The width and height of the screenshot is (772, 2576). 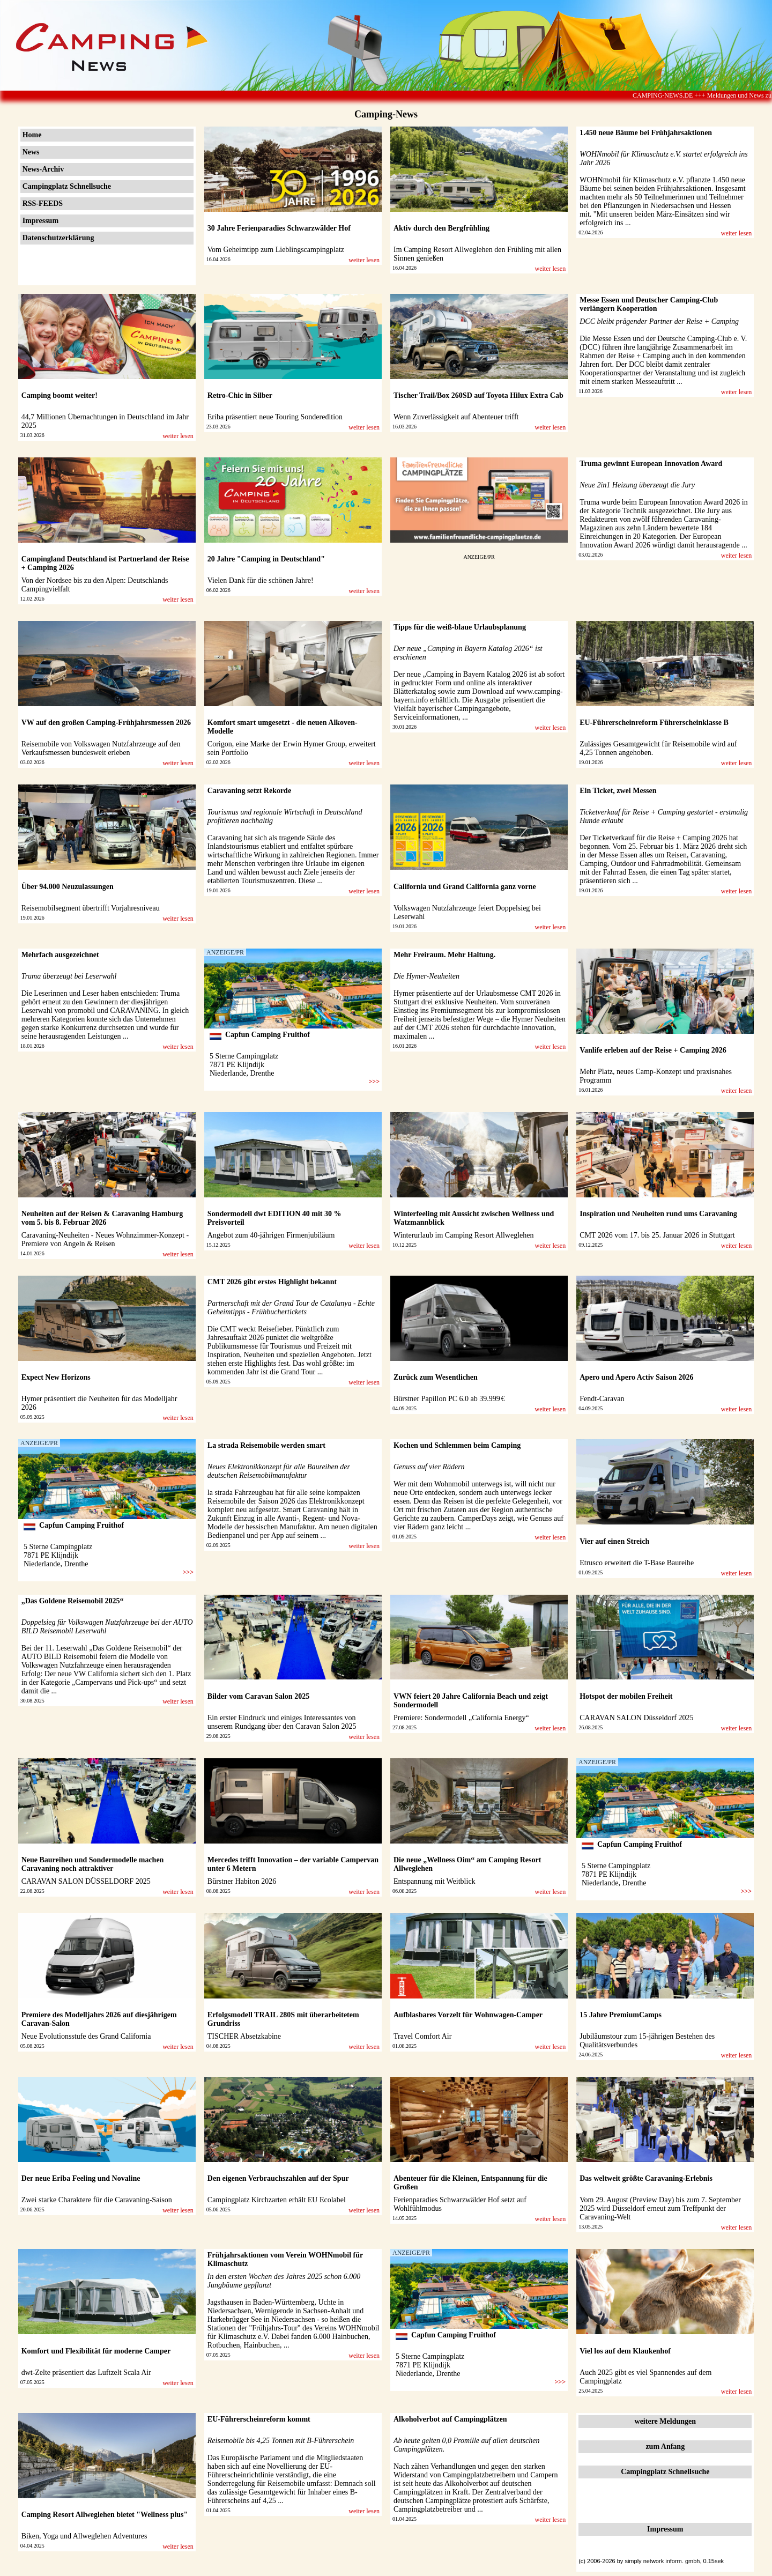 What do you see at coordinates (260, 580) in the screenshot?
I see `Vielen Dank für die schönen Jahre!` at bounding box center [260, 580].